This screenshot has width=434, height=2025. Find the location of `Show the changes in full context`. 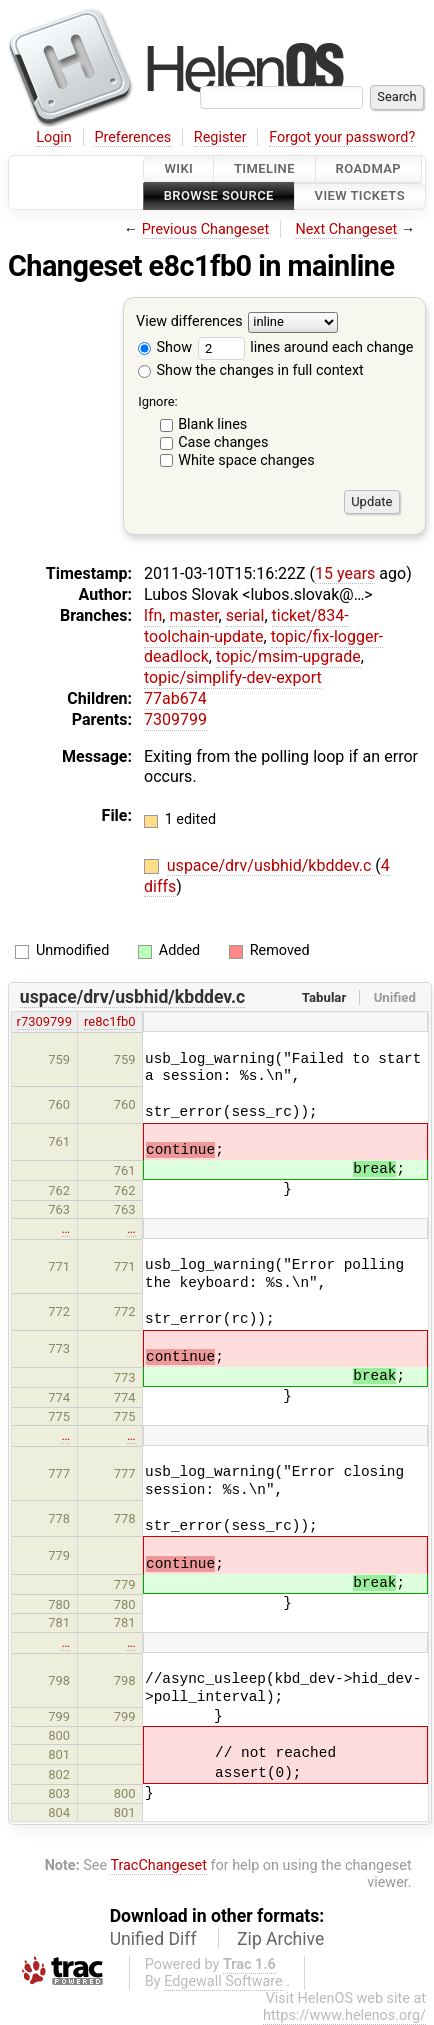

Show the changes in full context is located at coordinates (251, 370).